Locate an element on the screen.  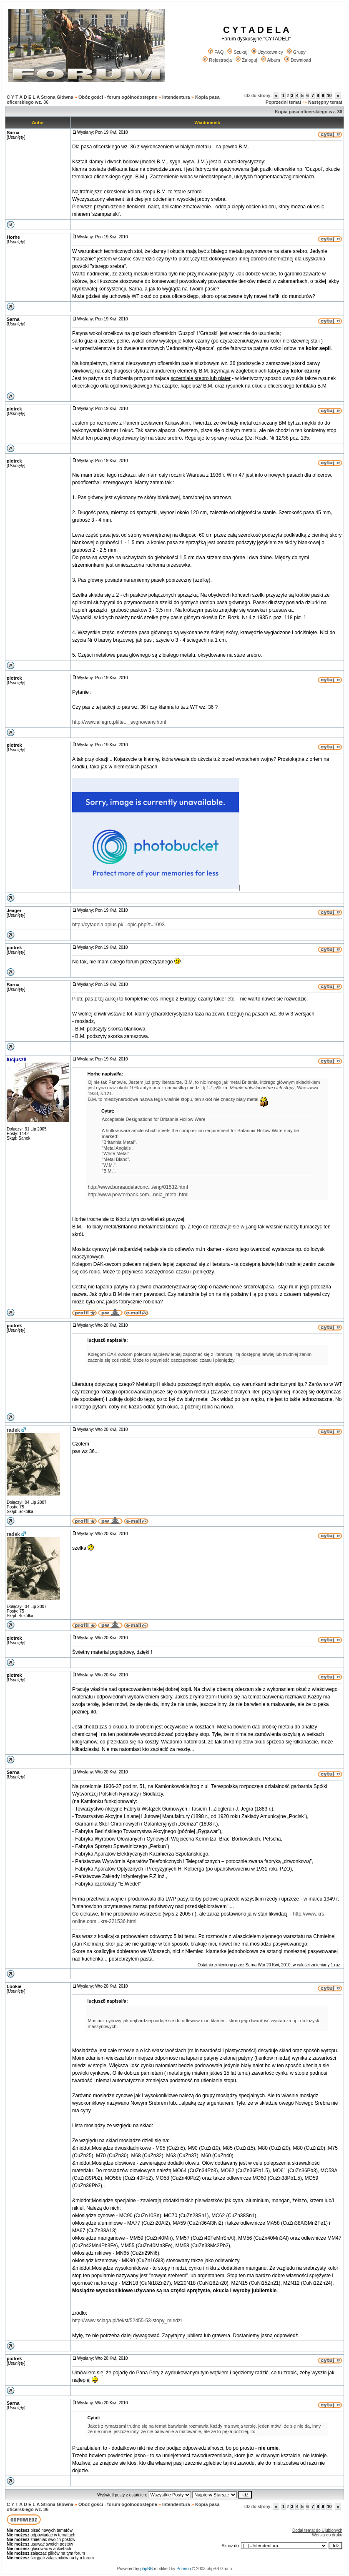
Przemo is located at coordinates (183, 2568).